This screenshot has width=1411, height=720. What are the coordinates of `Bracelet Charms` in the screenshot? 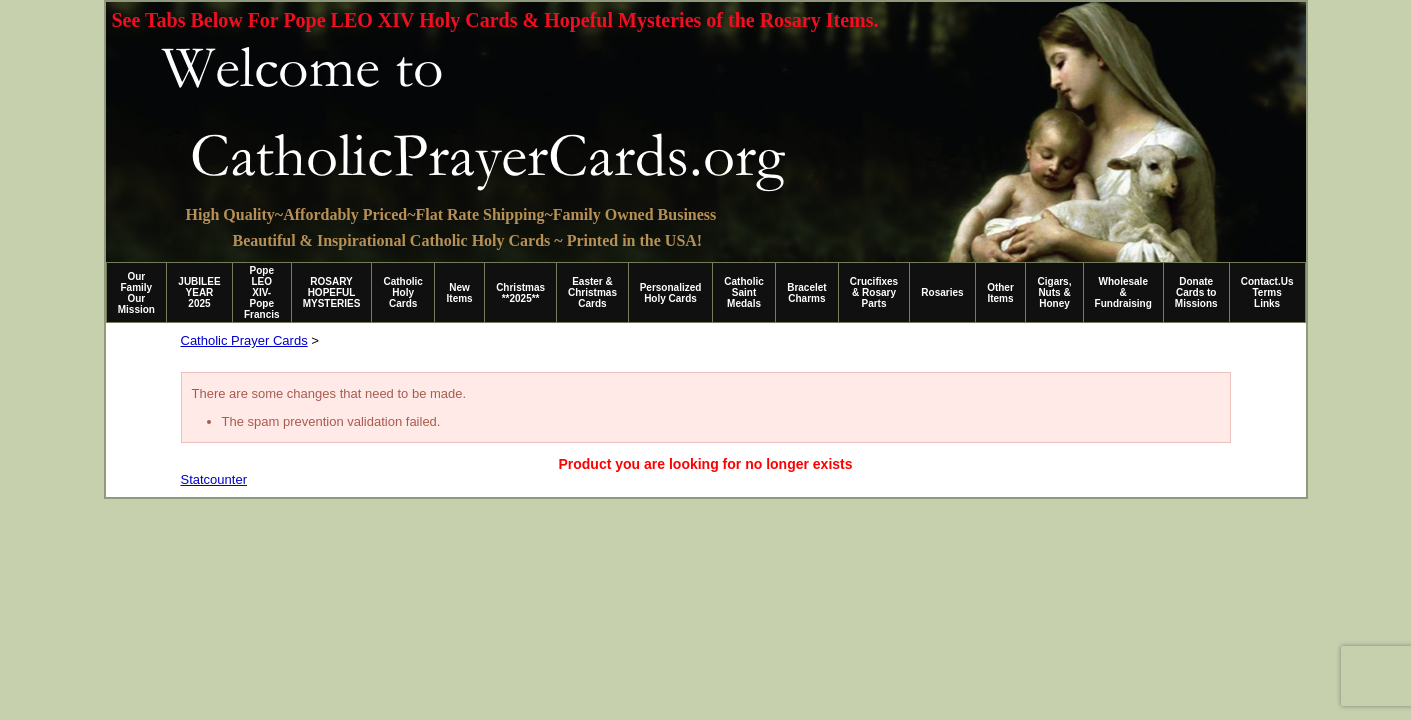 It's located at (806, 293).